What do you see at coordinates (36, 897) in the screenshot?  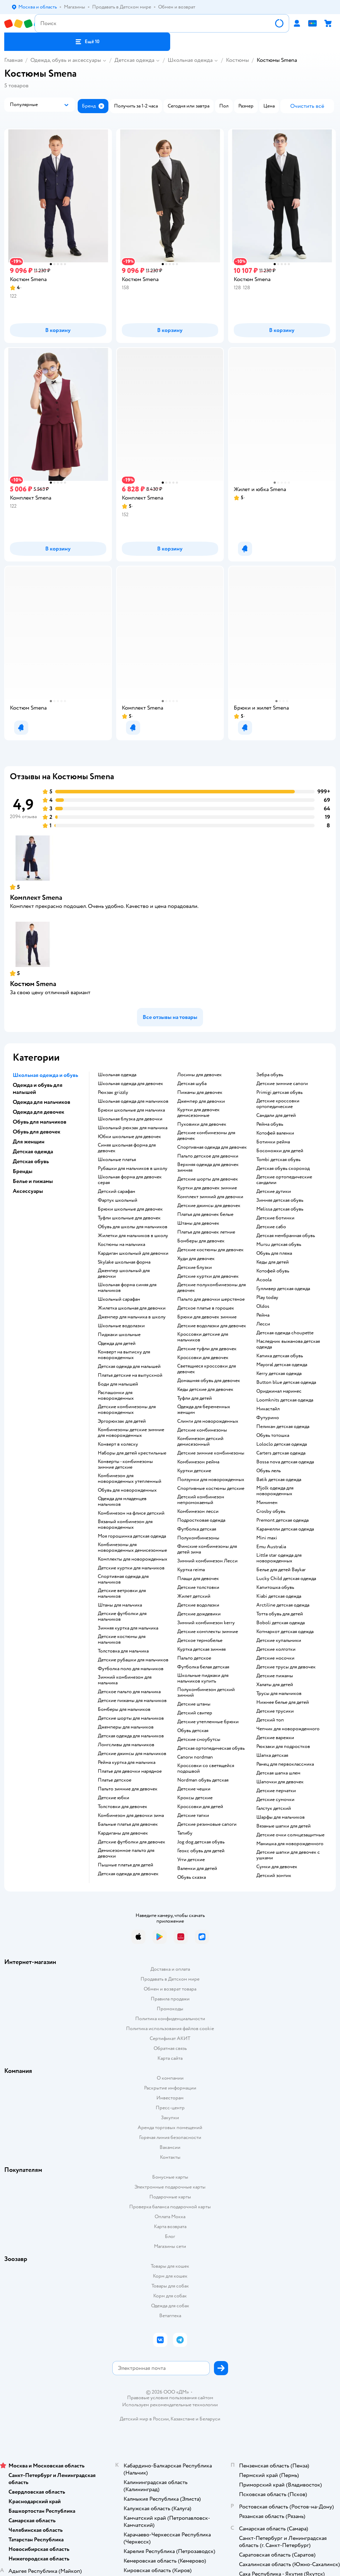 I see `Комплект Smena` at bounding box center [36, 897].